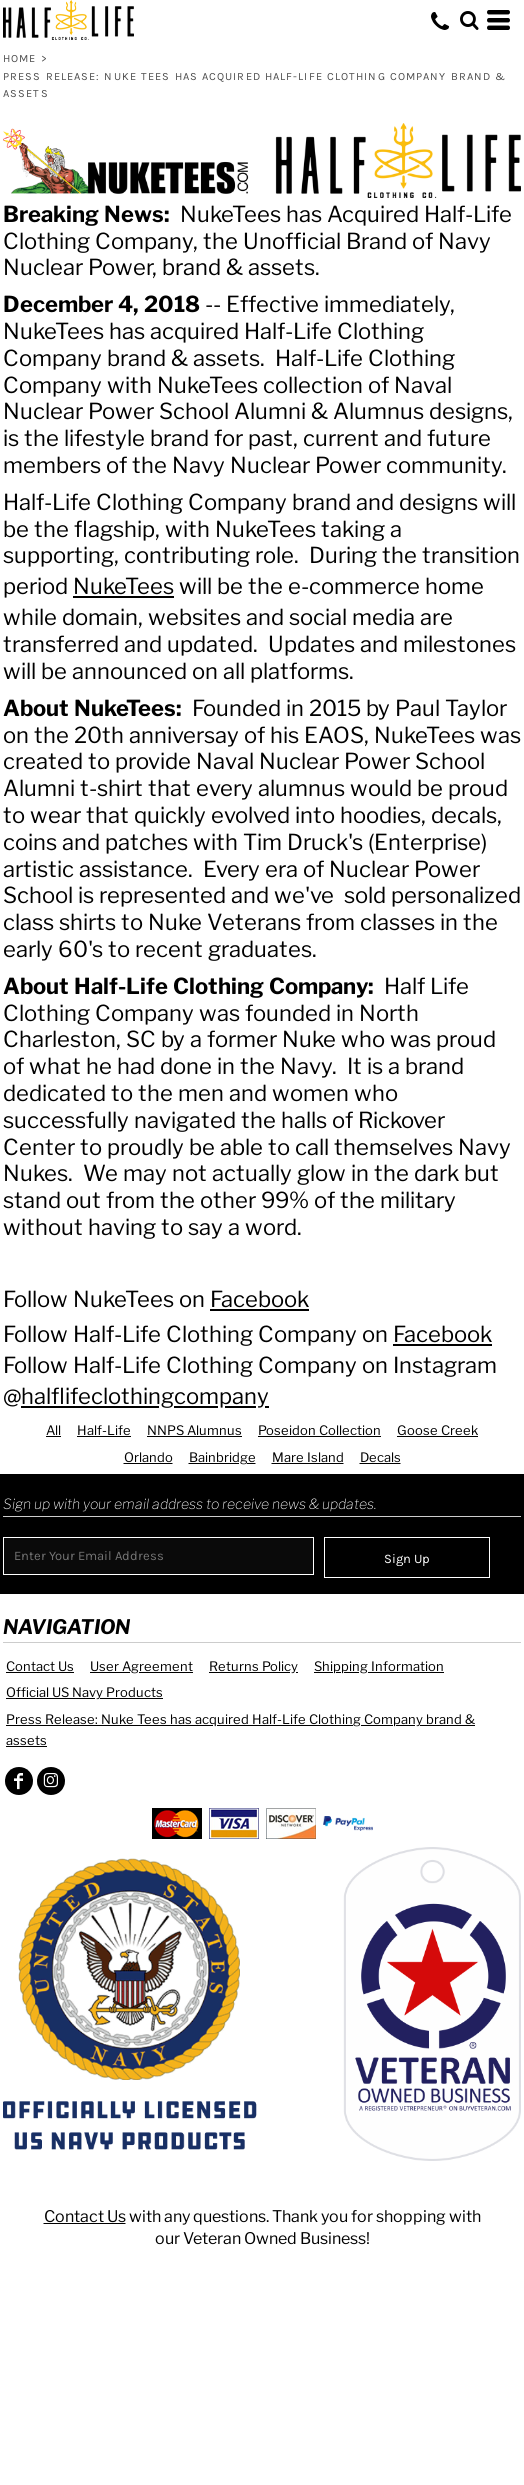 The height and width of the screenshot is (2485, 524). Describe the element at coordinates (308, 1457) in the screenshot. I see `Mare Island` at that location.